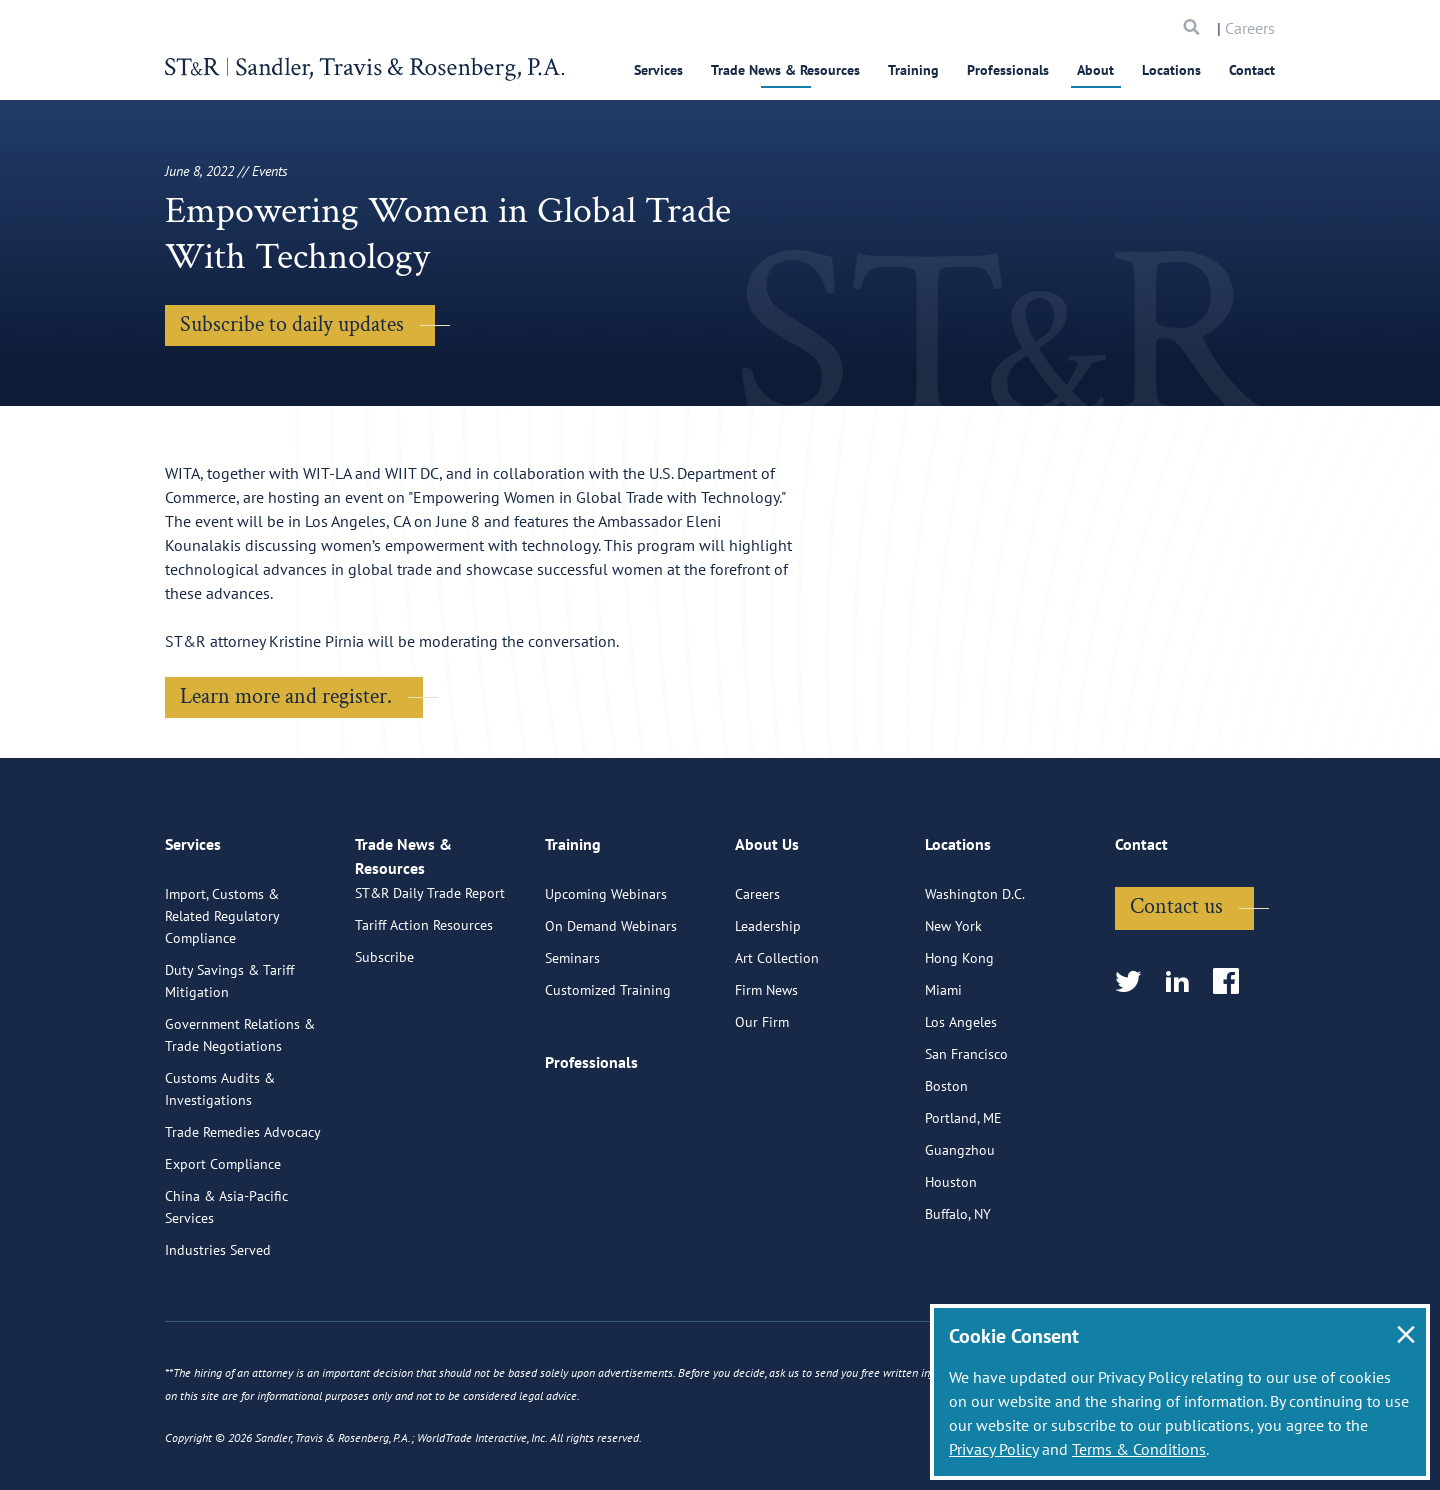 Image resolution: width=1440 pixels, height=1490 pixels. I want to click on Customized Training, so click(608, 1067).